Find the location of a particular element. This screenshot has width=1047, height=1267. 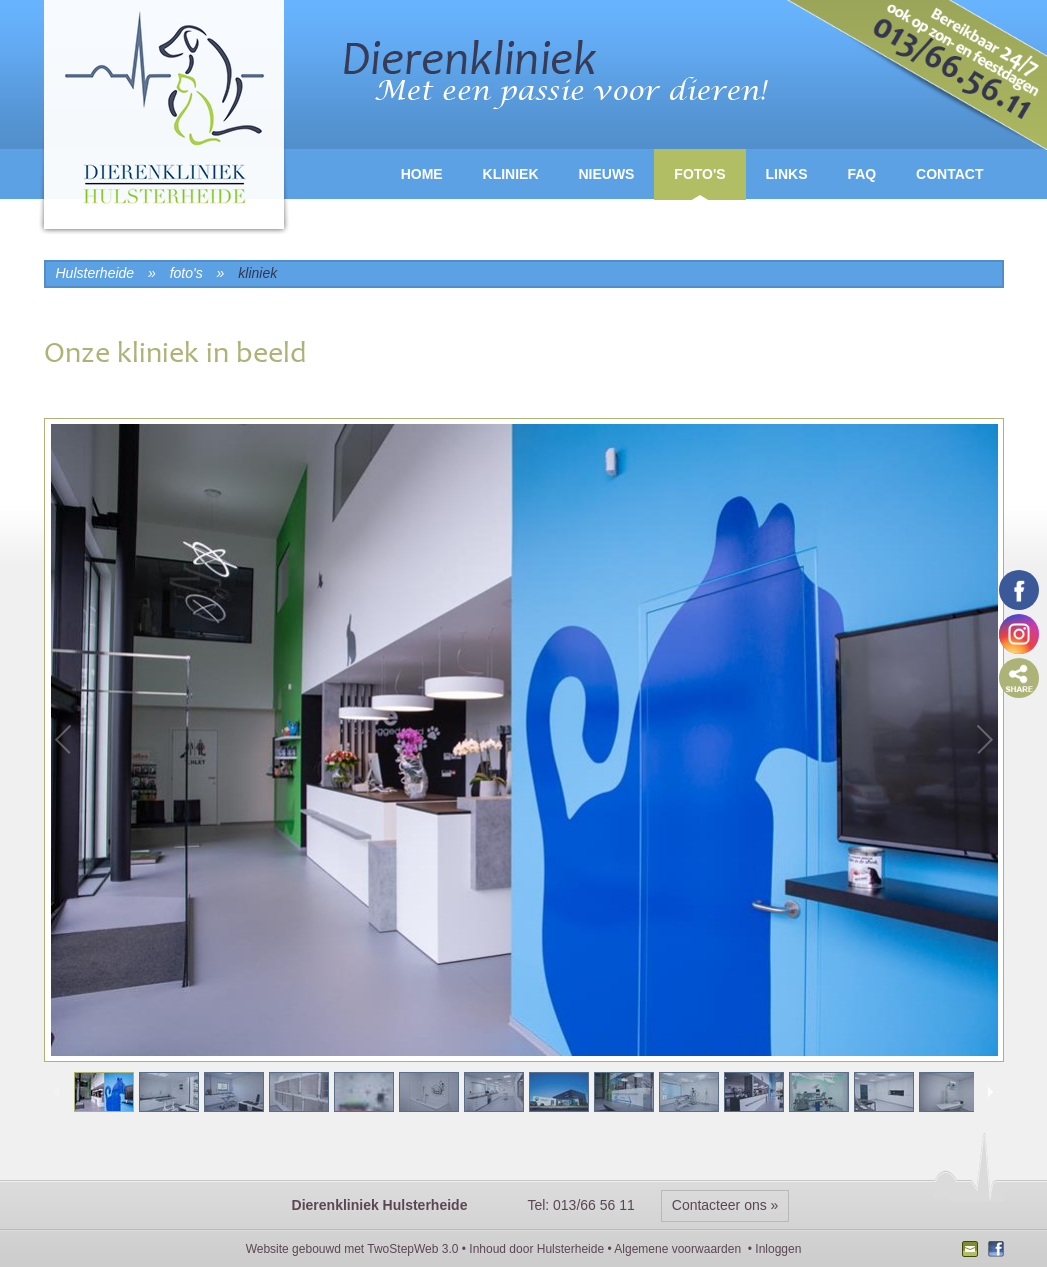

Contact is located at coordinates (949, 174).